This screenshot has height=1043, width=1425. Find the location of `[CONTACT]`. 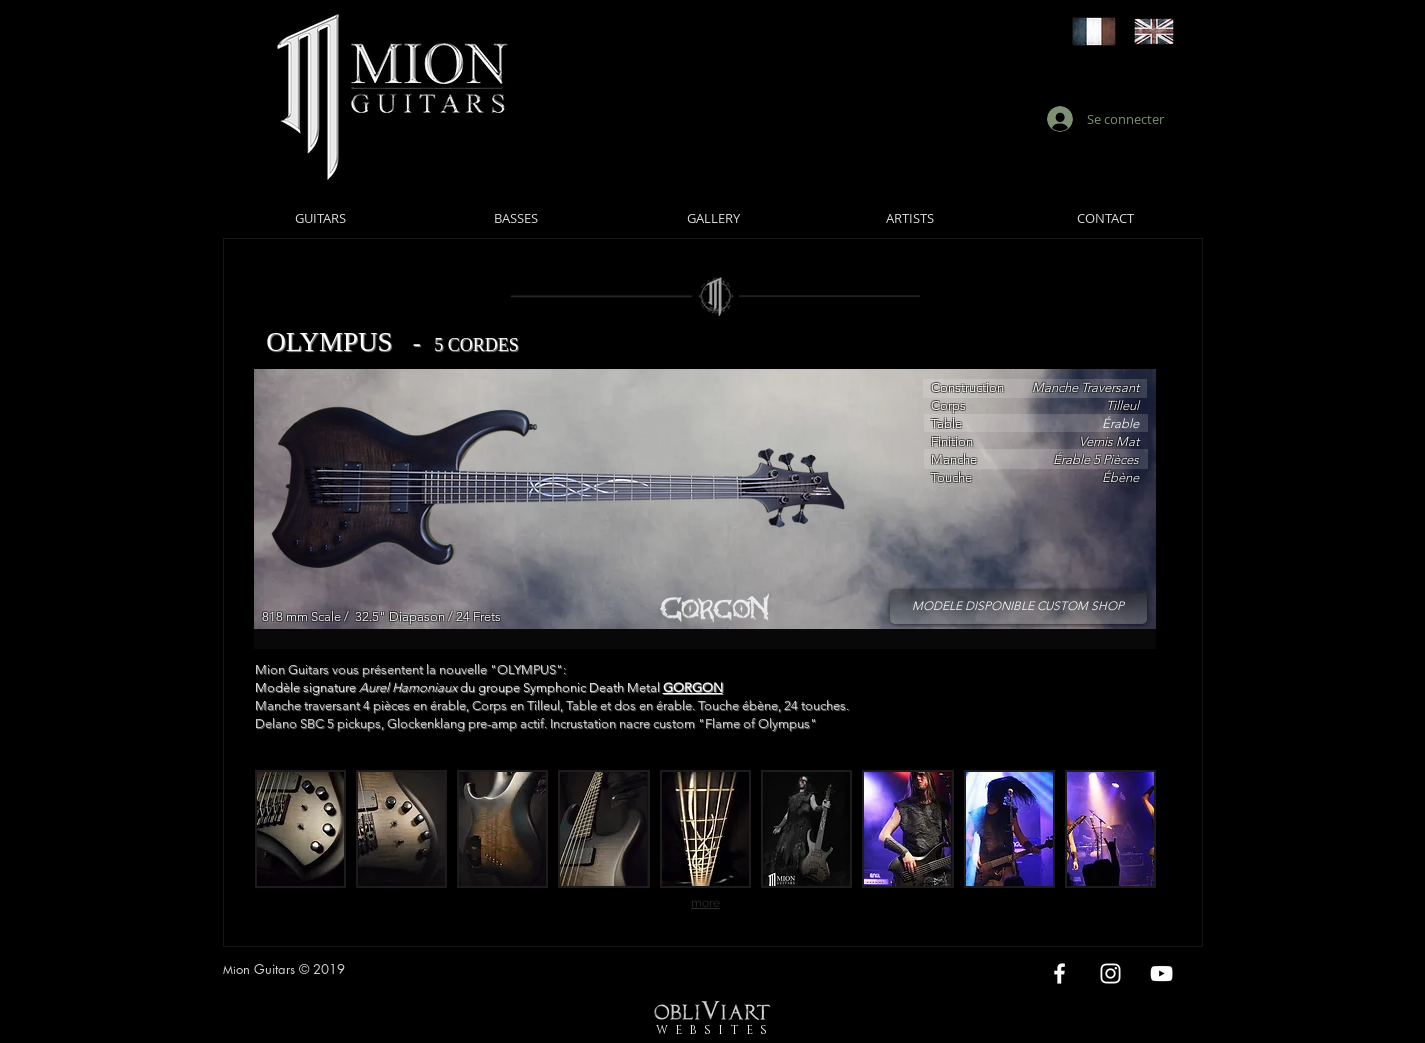

[CONTACT] is located at coordinates (1106, 218).